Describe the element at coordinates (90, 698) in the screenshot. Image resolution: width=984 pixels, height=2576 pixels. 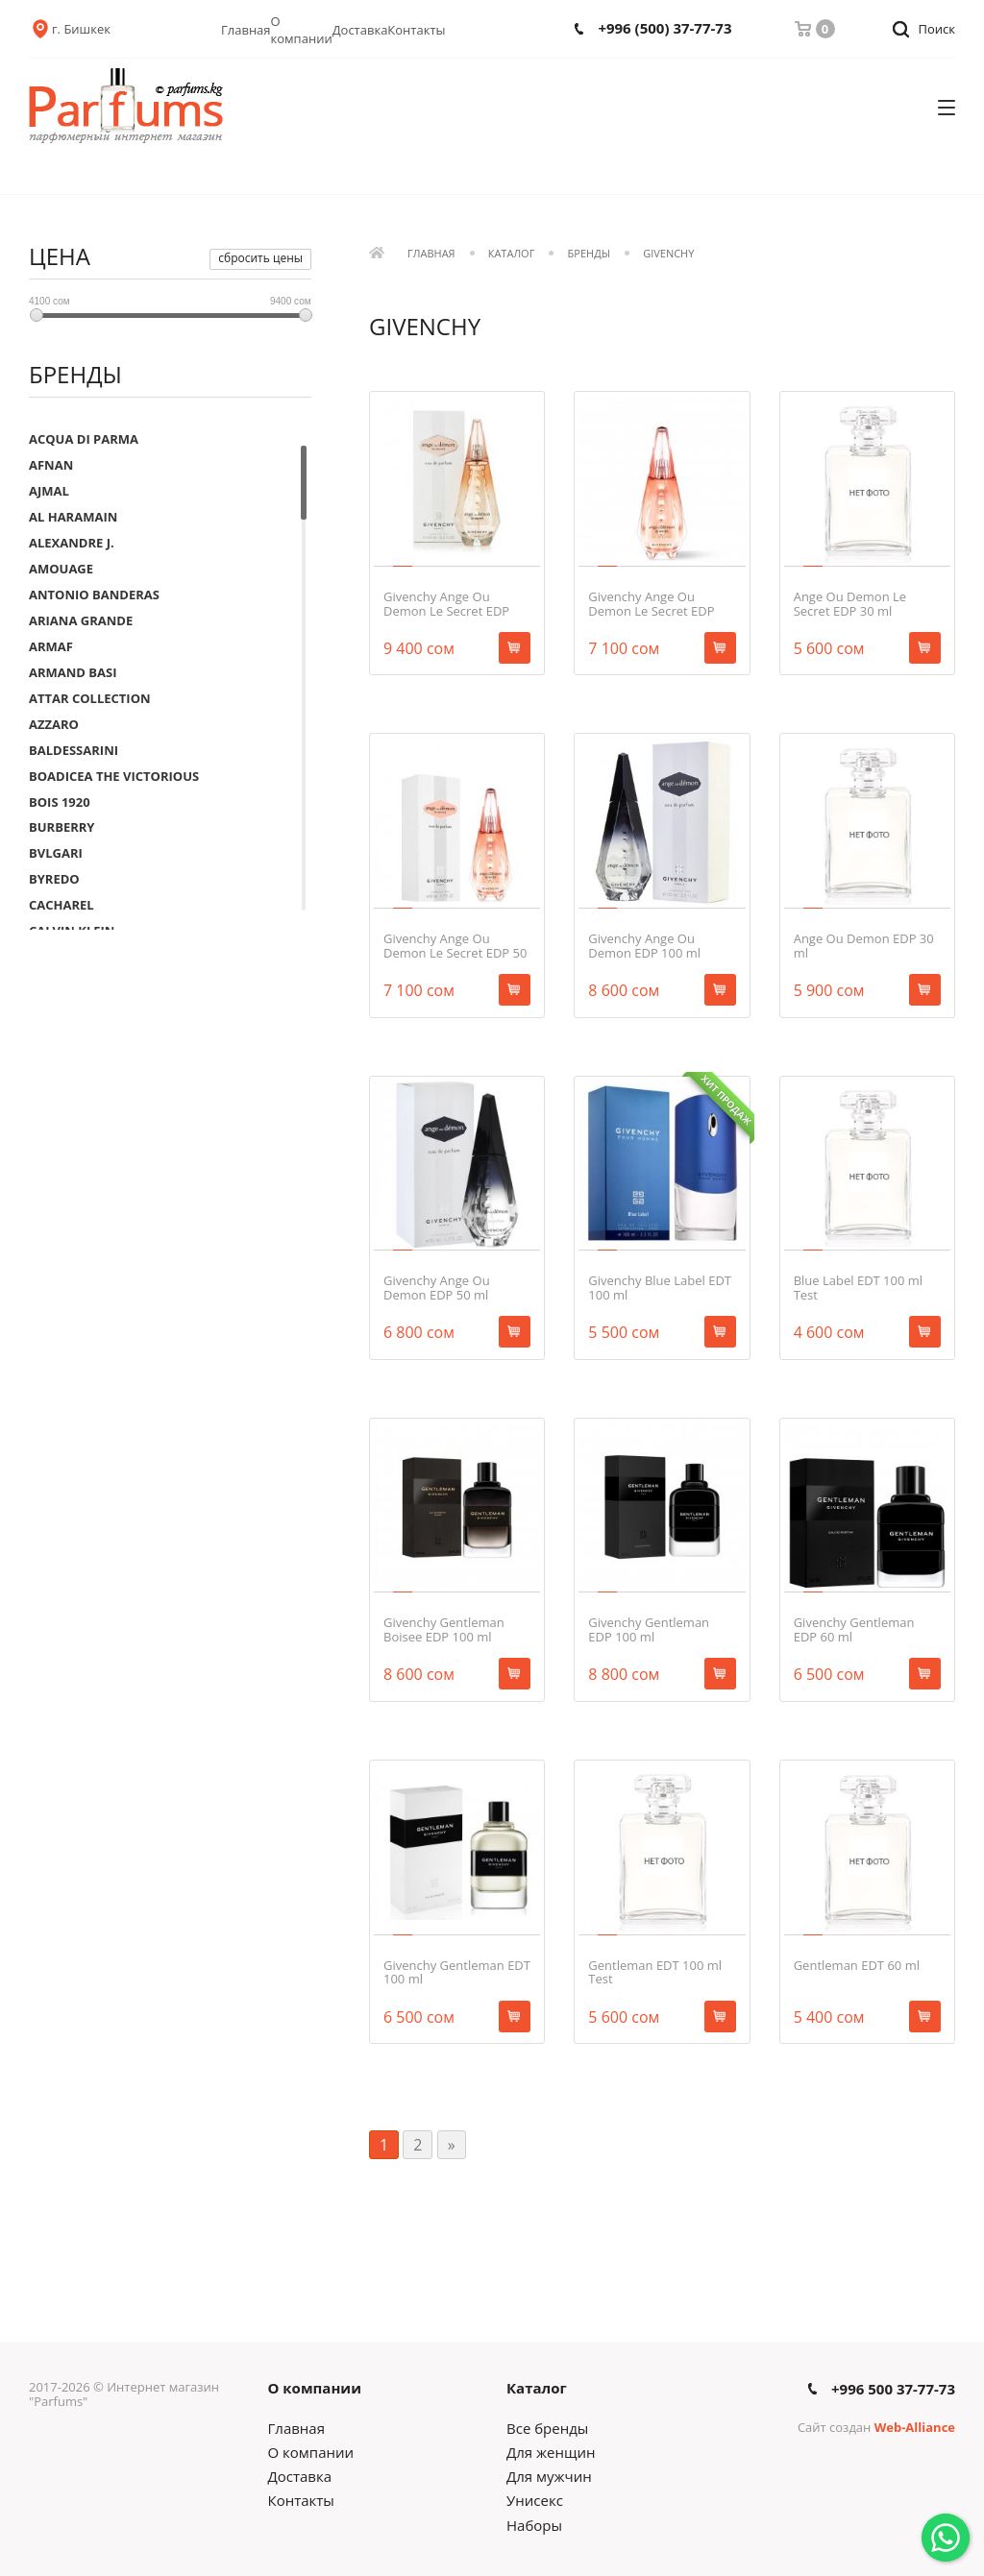
I see `ATTAR COLLECTION` at that location.